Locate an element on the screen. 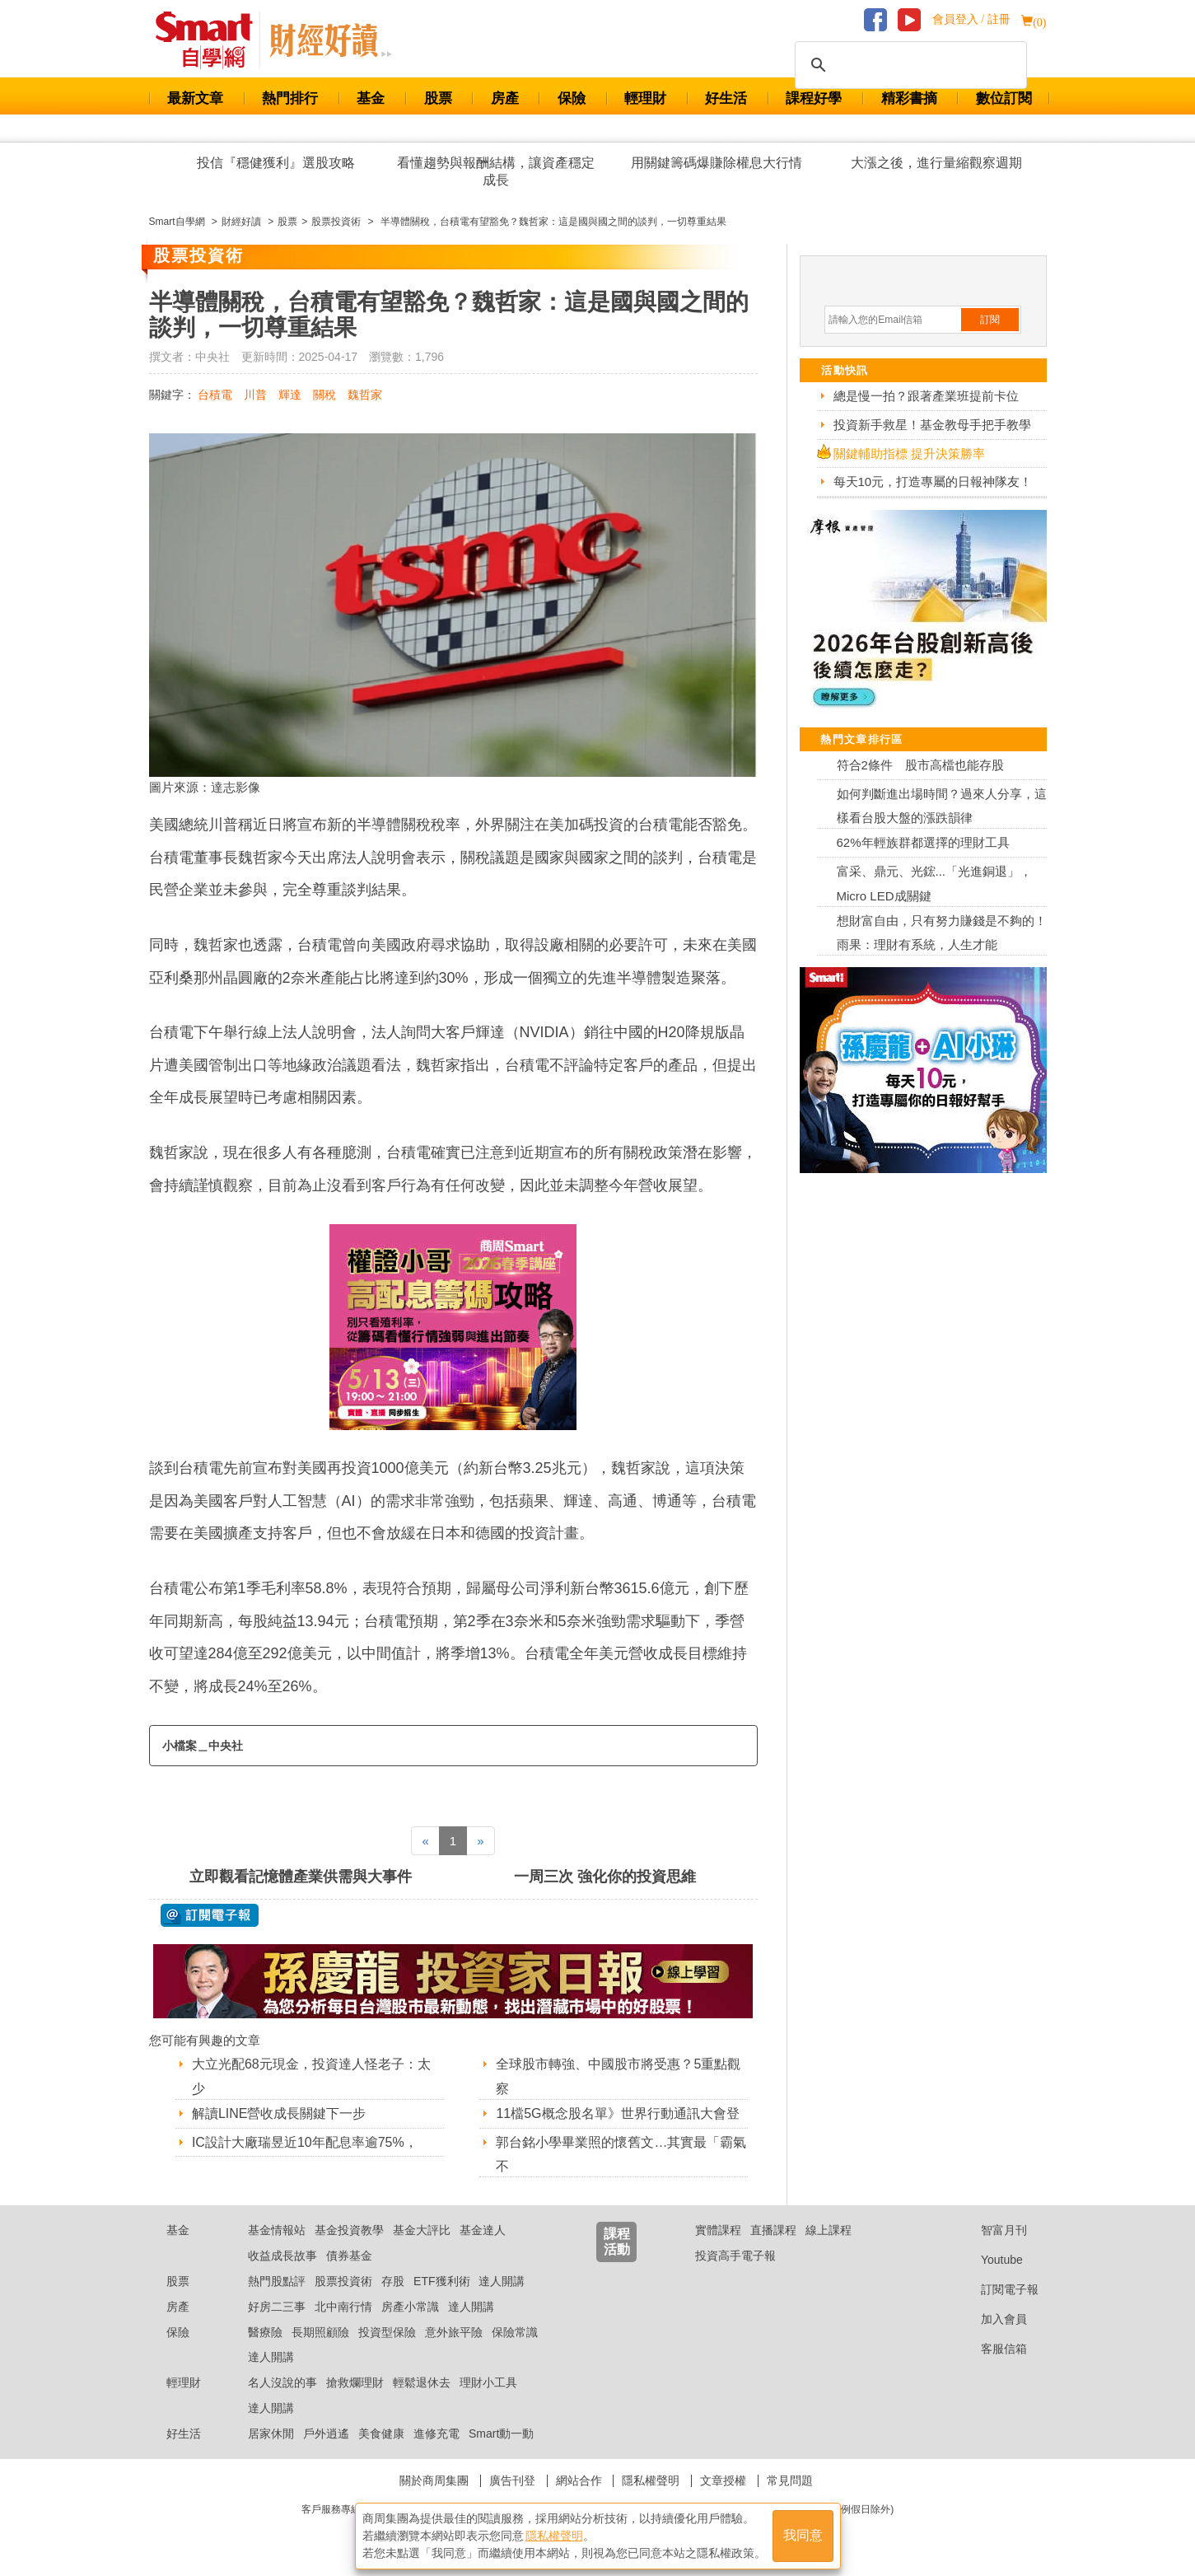 Image resolution: width=1195 pixels, height=2576 pixels. 數位訂閱 is located at coordinates (1004, 98).